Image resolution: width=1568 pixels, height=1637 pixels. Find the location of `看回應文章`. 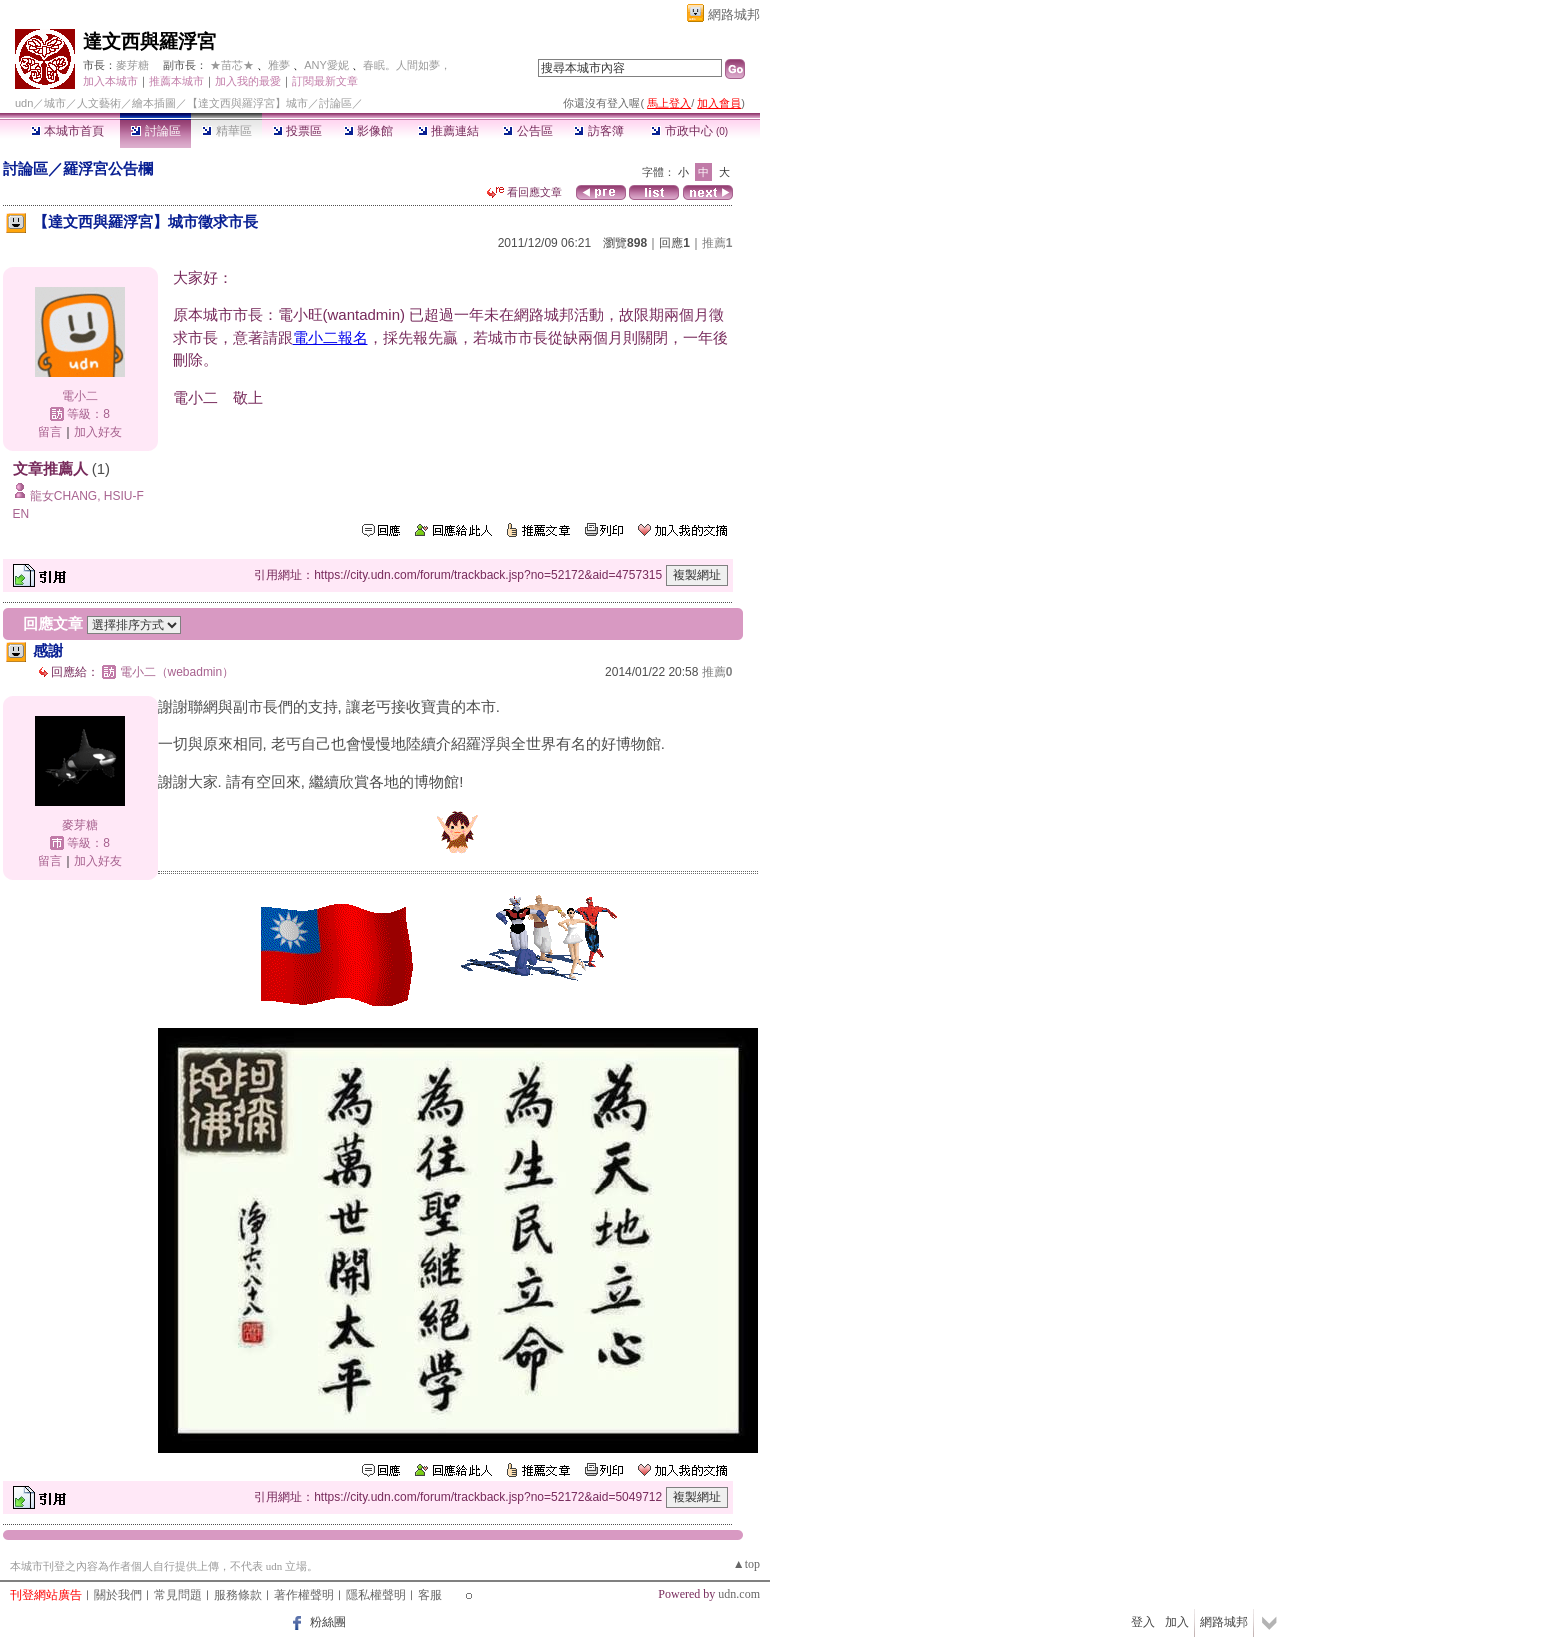

看回應文章 is located at coordinates (524, 192).